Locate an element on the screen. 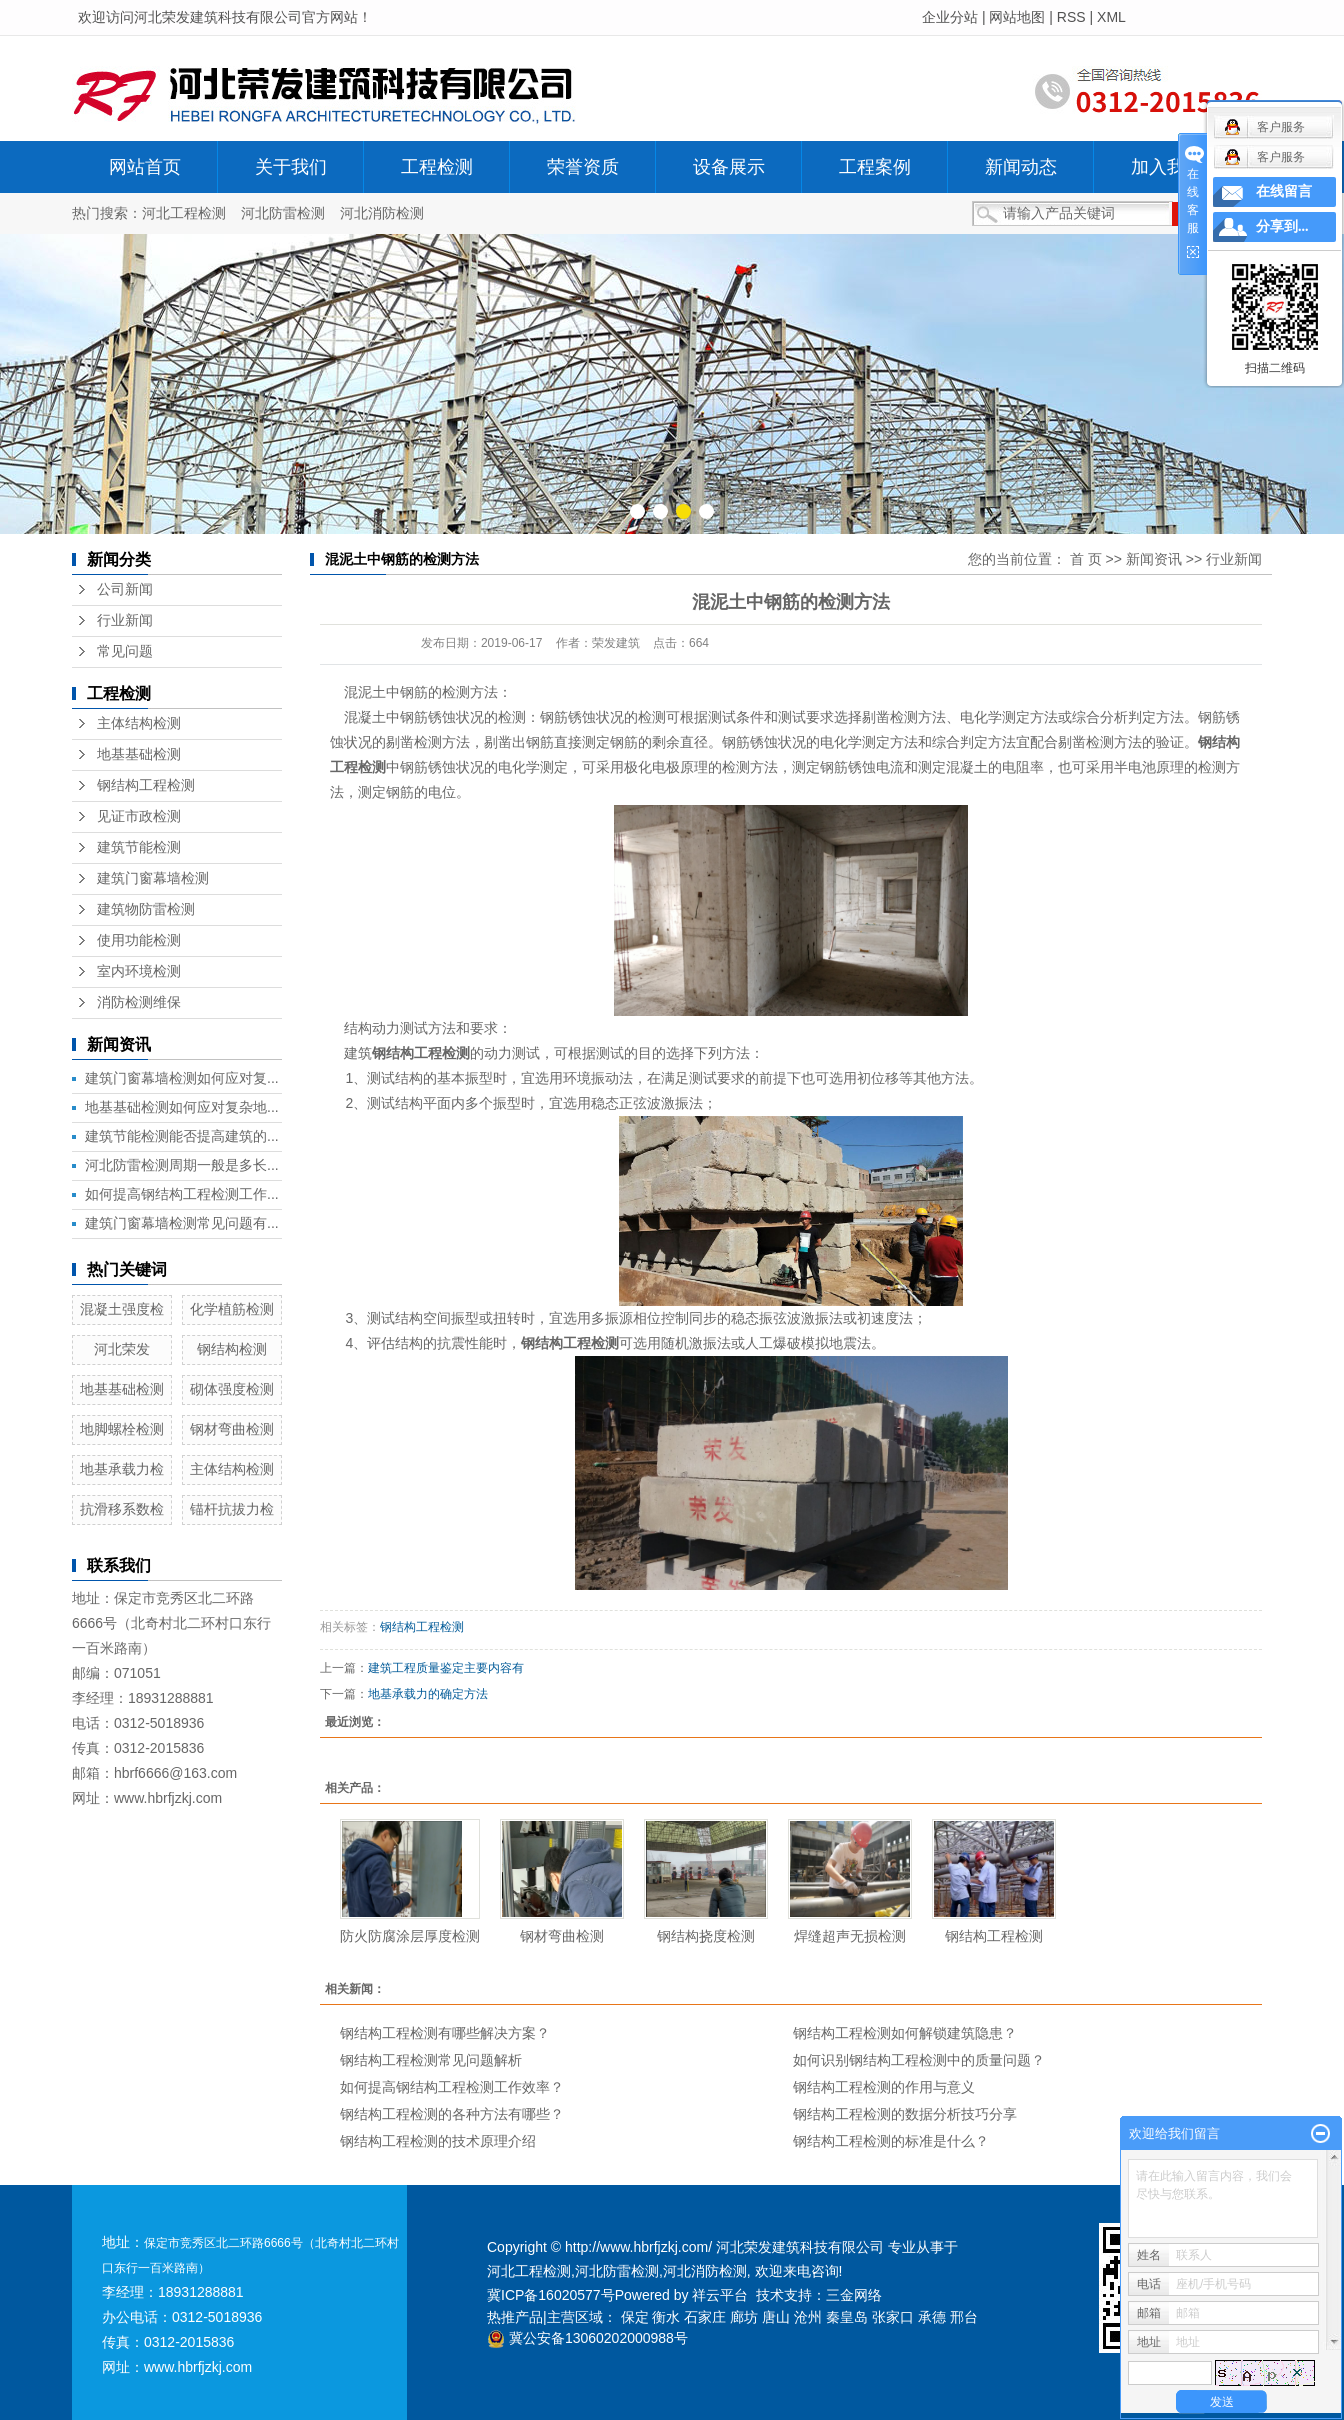 This screenshot has width=1344, height=2420. 邢台 is located at coordinates (964, 2317).